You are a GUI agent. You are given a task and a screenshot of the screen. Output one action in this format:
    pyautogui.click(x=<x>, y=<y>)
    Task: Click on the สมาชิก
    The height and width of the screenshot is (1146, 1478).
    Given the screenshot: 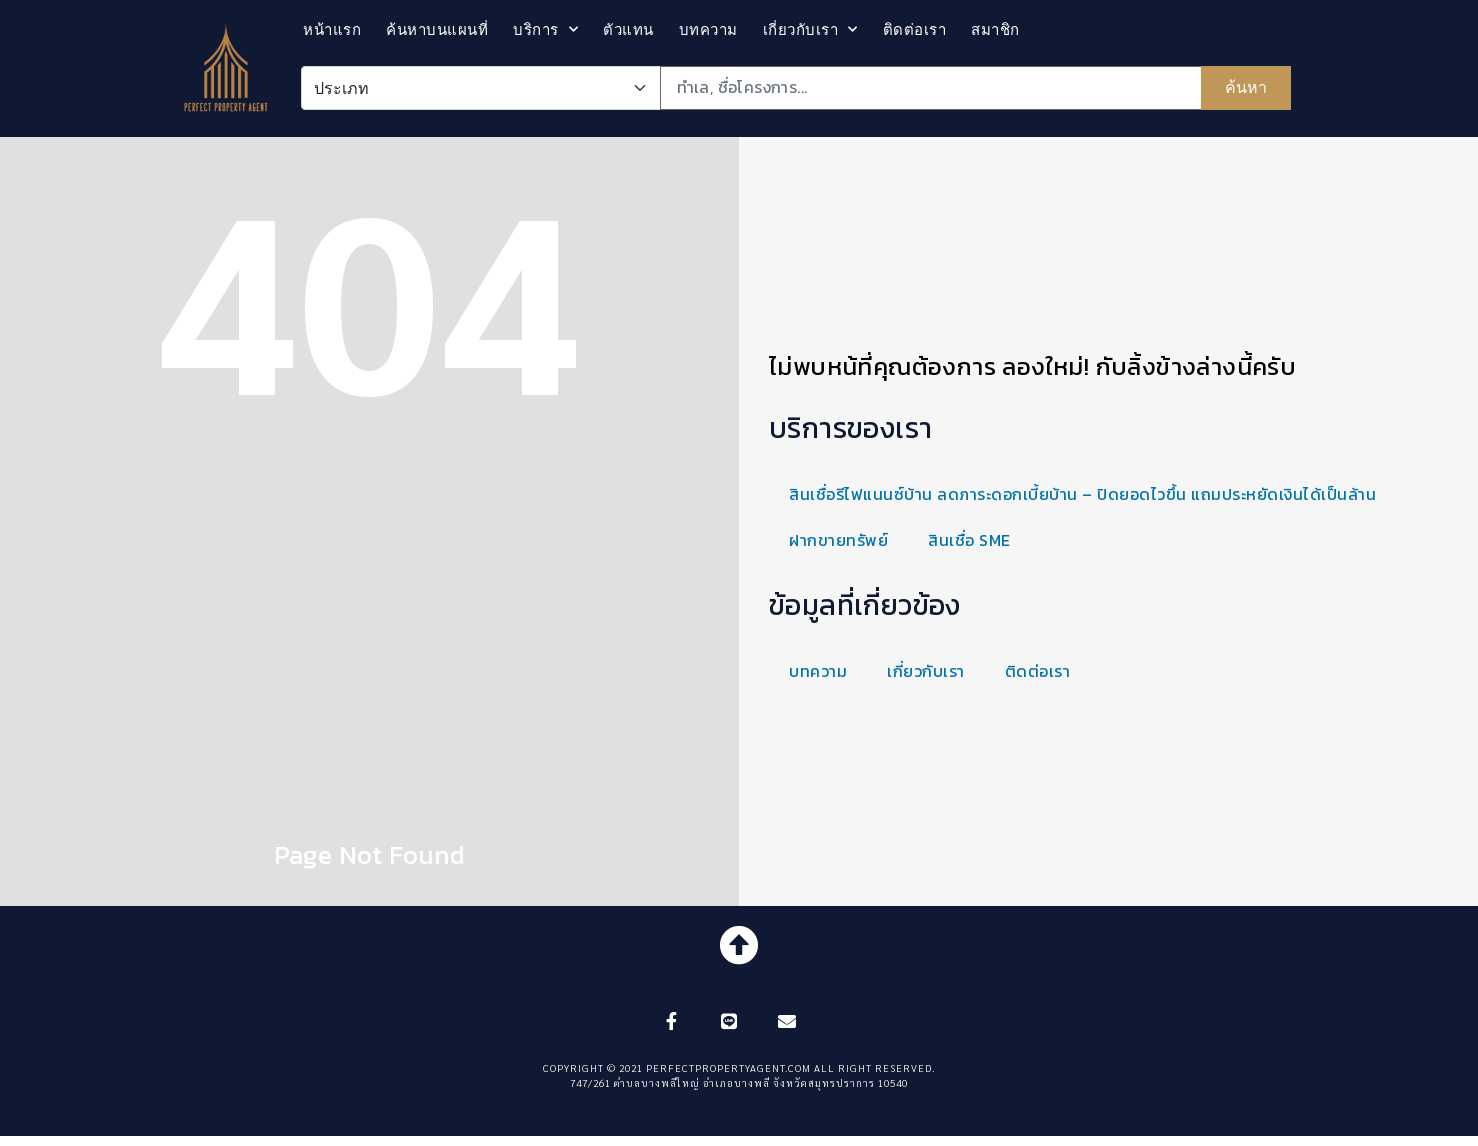 What is the action you would take?
    pyautogui.click(x=995, y=29)
    